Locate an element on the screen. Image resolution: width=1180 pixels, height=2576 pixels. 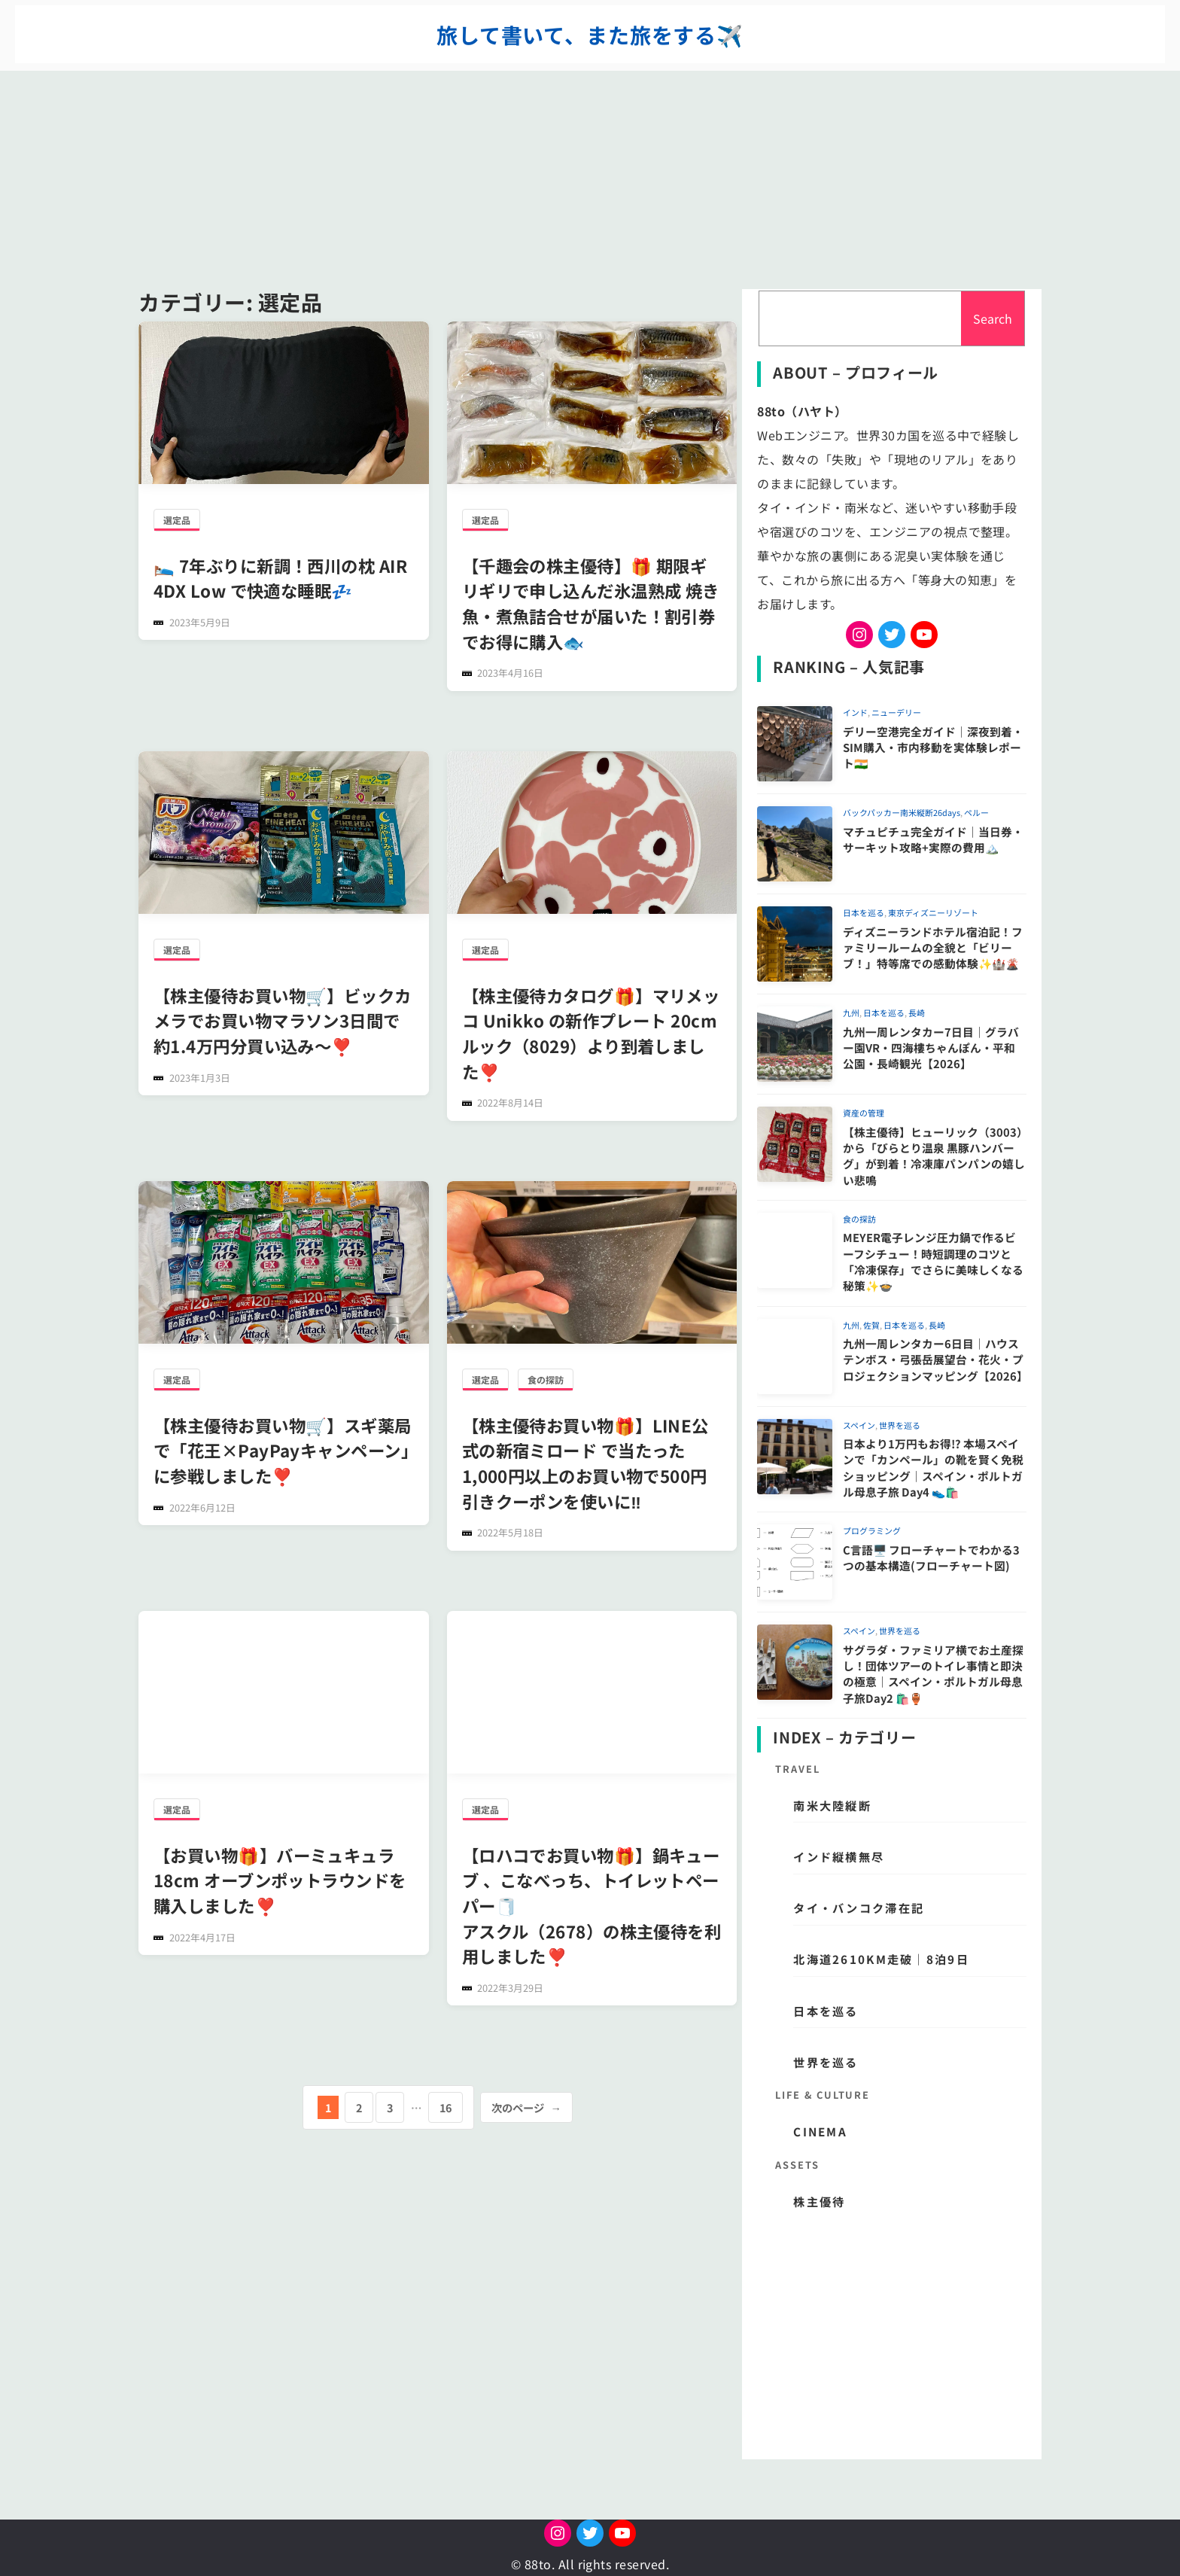
次のページ is located at coordinates (526, 2107).